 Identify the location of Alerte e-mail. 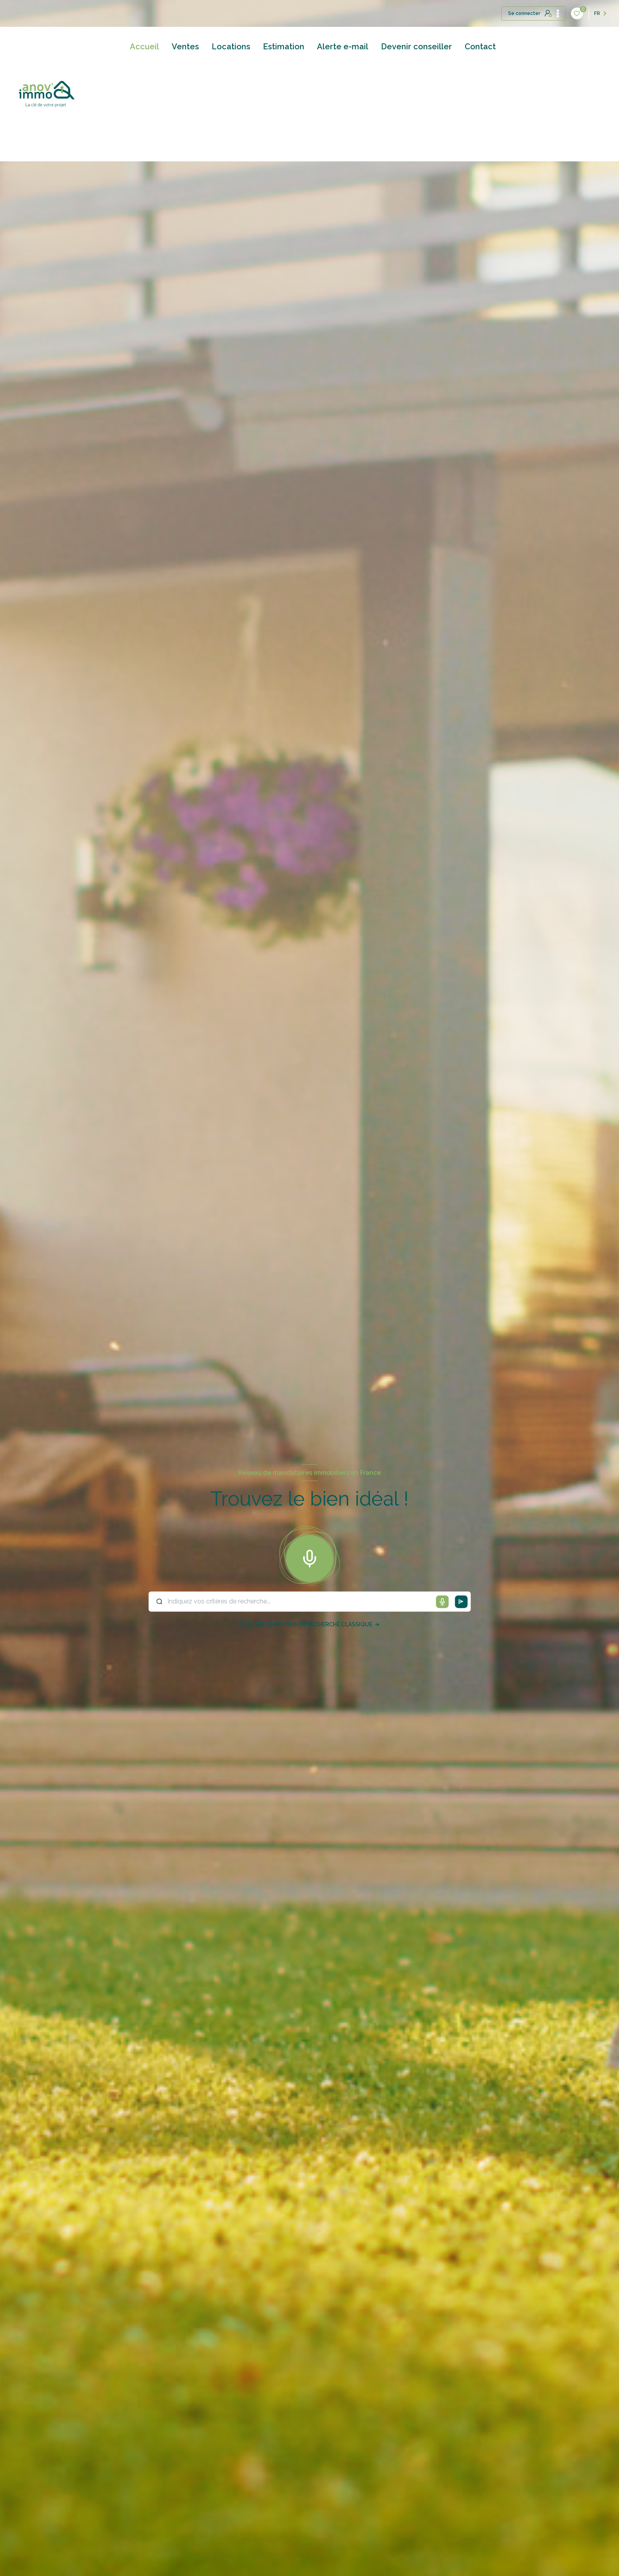
(342, 47).